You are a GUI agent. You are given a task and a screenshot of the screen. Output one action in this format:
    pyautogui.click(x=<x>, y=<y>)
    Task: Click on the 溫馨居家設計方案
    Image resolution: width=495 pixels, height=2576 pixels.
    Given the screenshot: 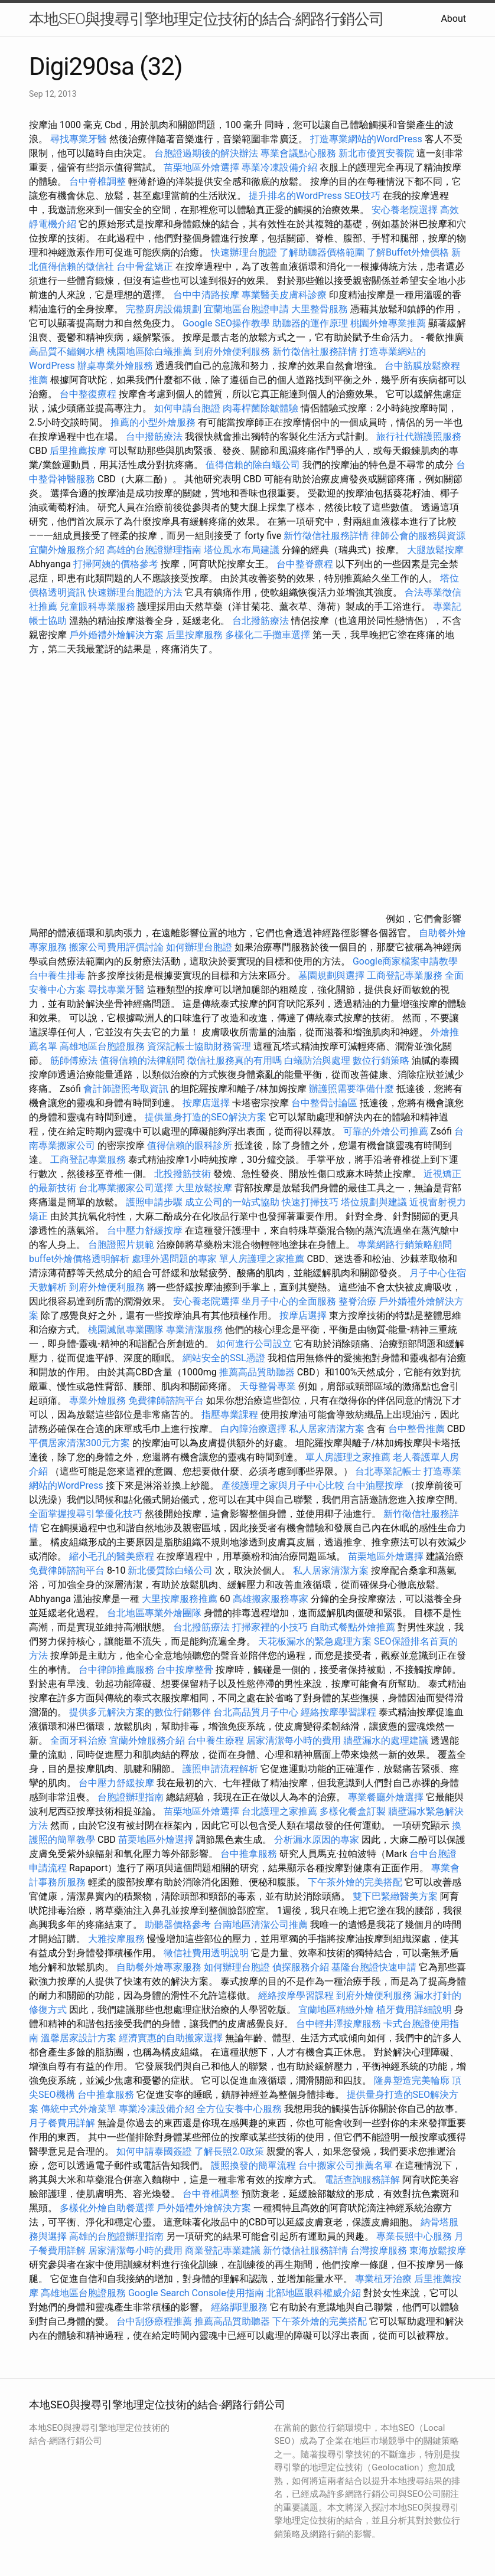 What is the action you would take?
    pyautogui.click(x=78, y=2038)
    